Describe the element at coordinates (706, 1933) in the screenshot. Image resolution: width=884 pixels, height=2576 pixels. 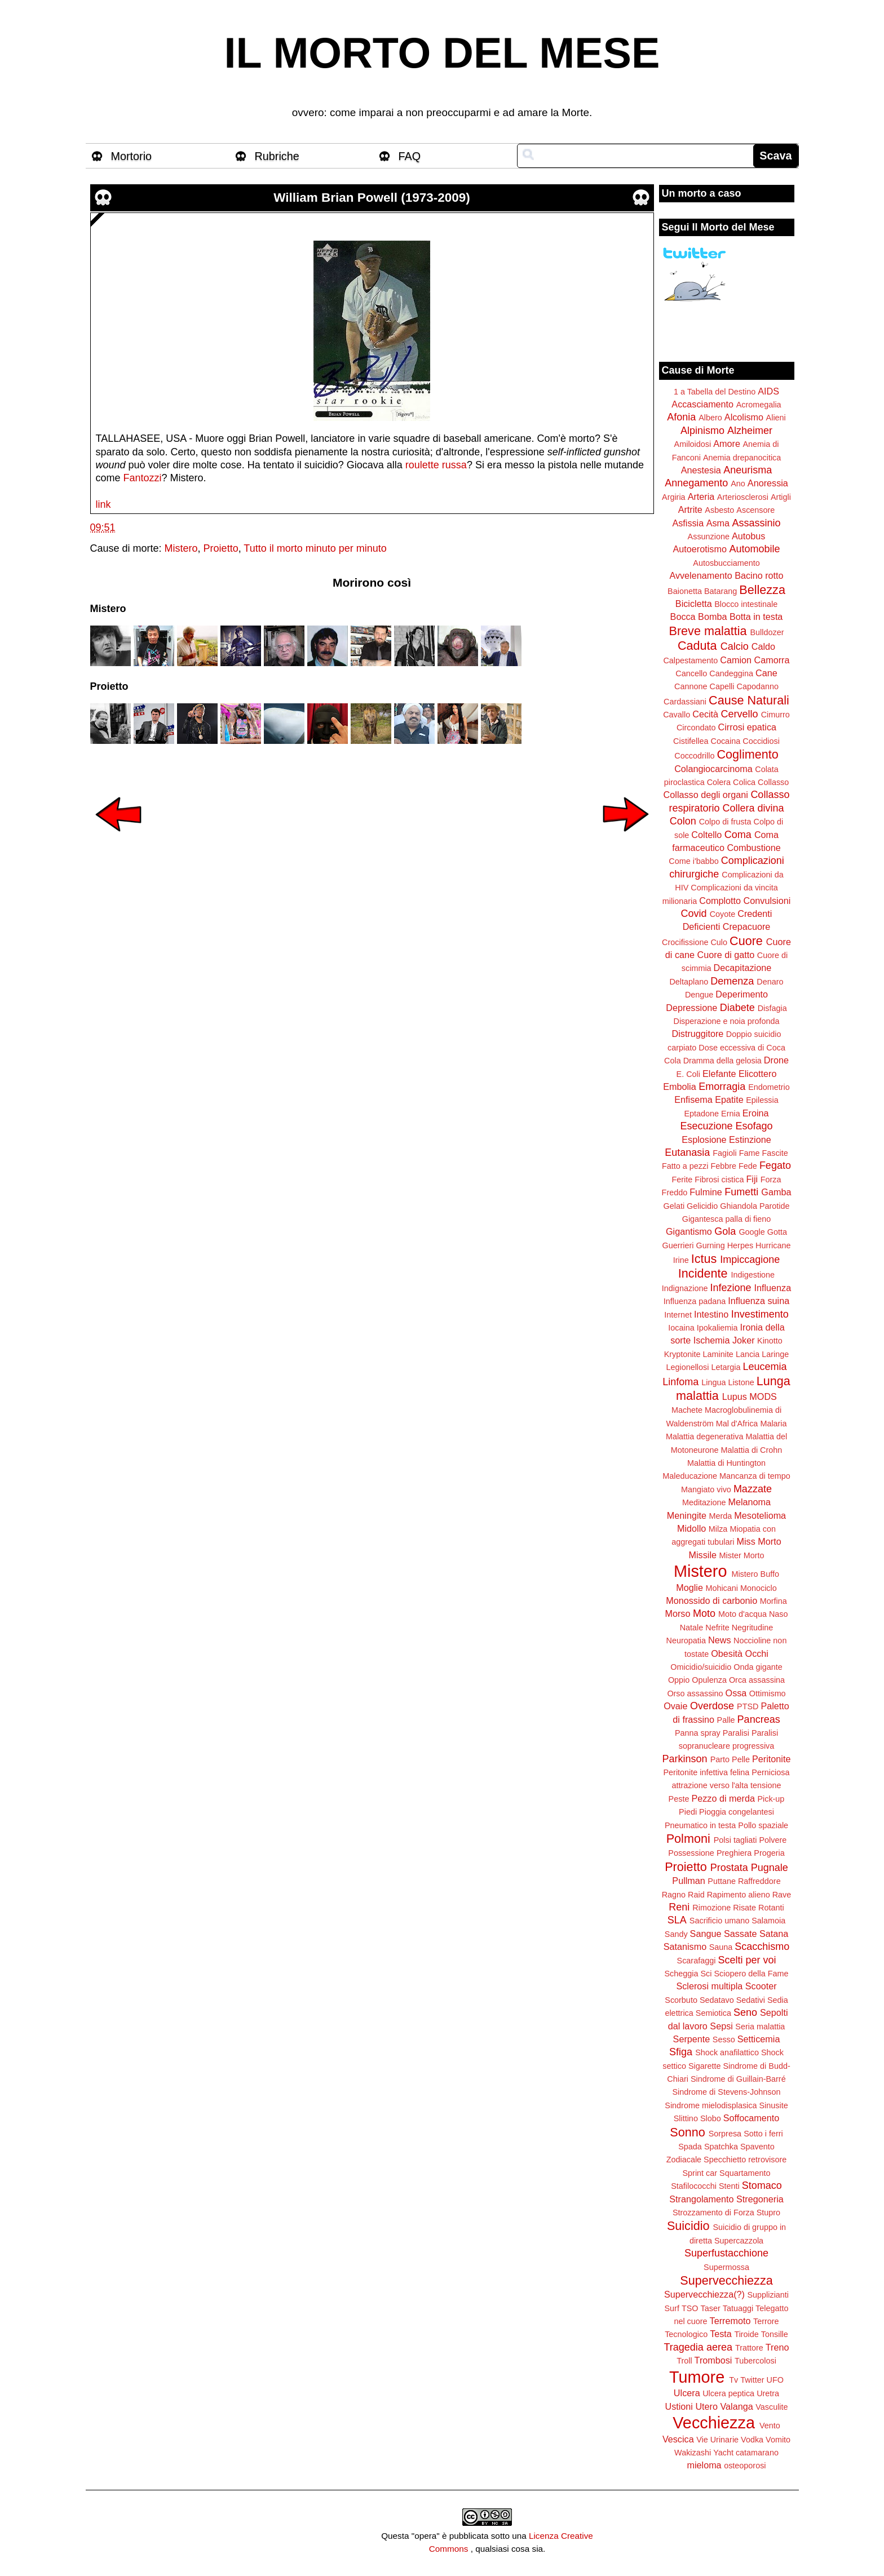
I see `Sangue` at that location.